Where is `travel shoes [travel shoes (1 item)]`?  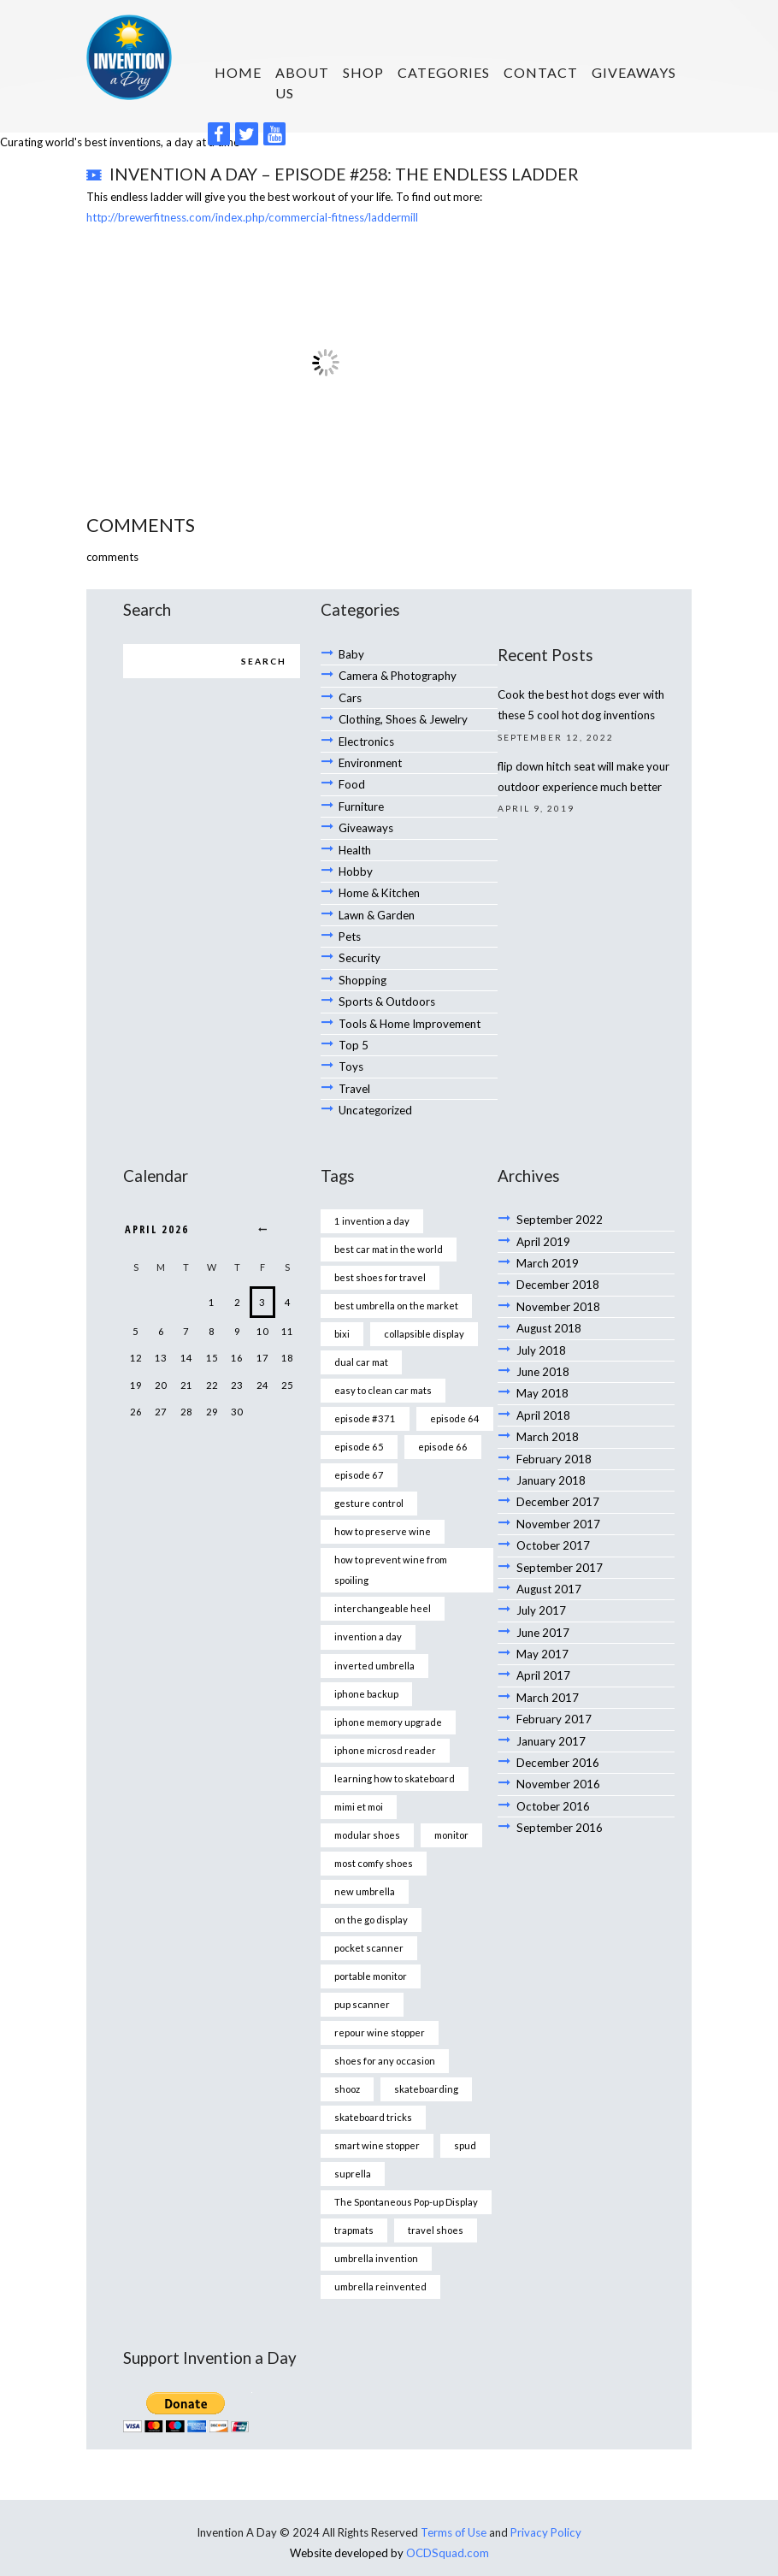
travel shoes [travel shoes (1 item)] is located at coordinates (435, 2189).